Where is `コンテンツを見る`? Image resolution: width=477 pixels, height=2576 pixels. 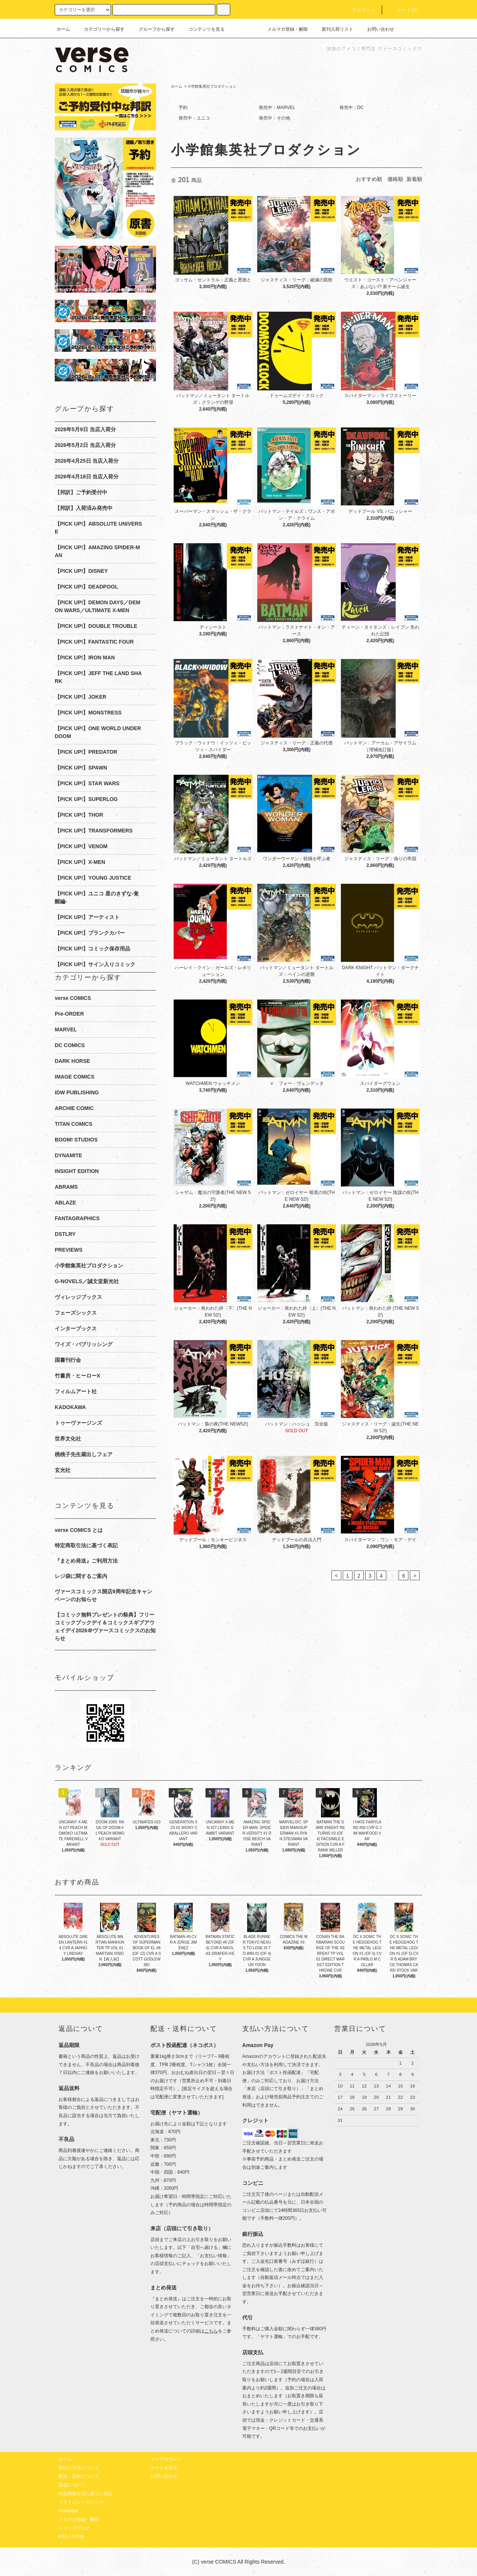
コンテンツを見る is located at coordinates (202, 29).